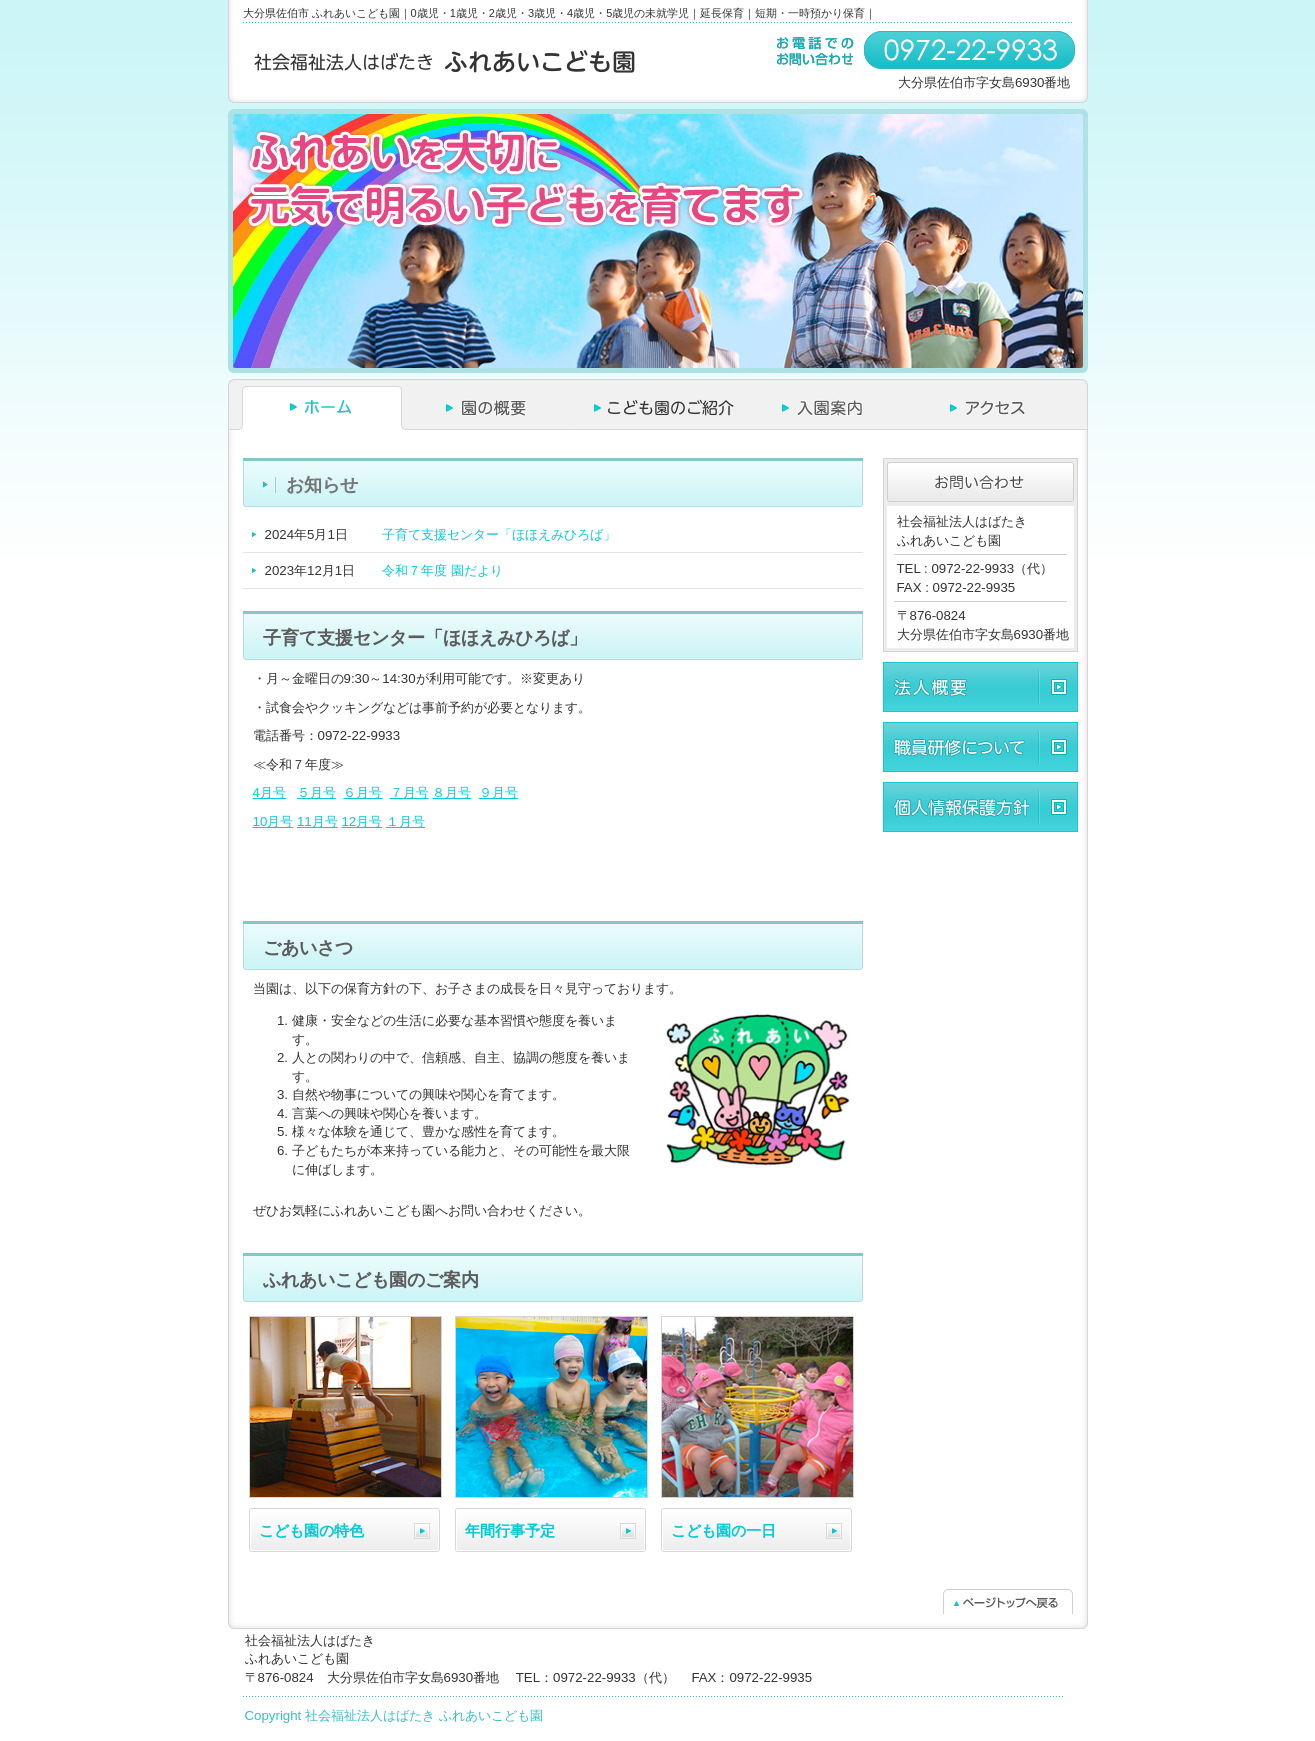 The image size is (1315, 1741). I want to click on 12月号, so click(361, 821).